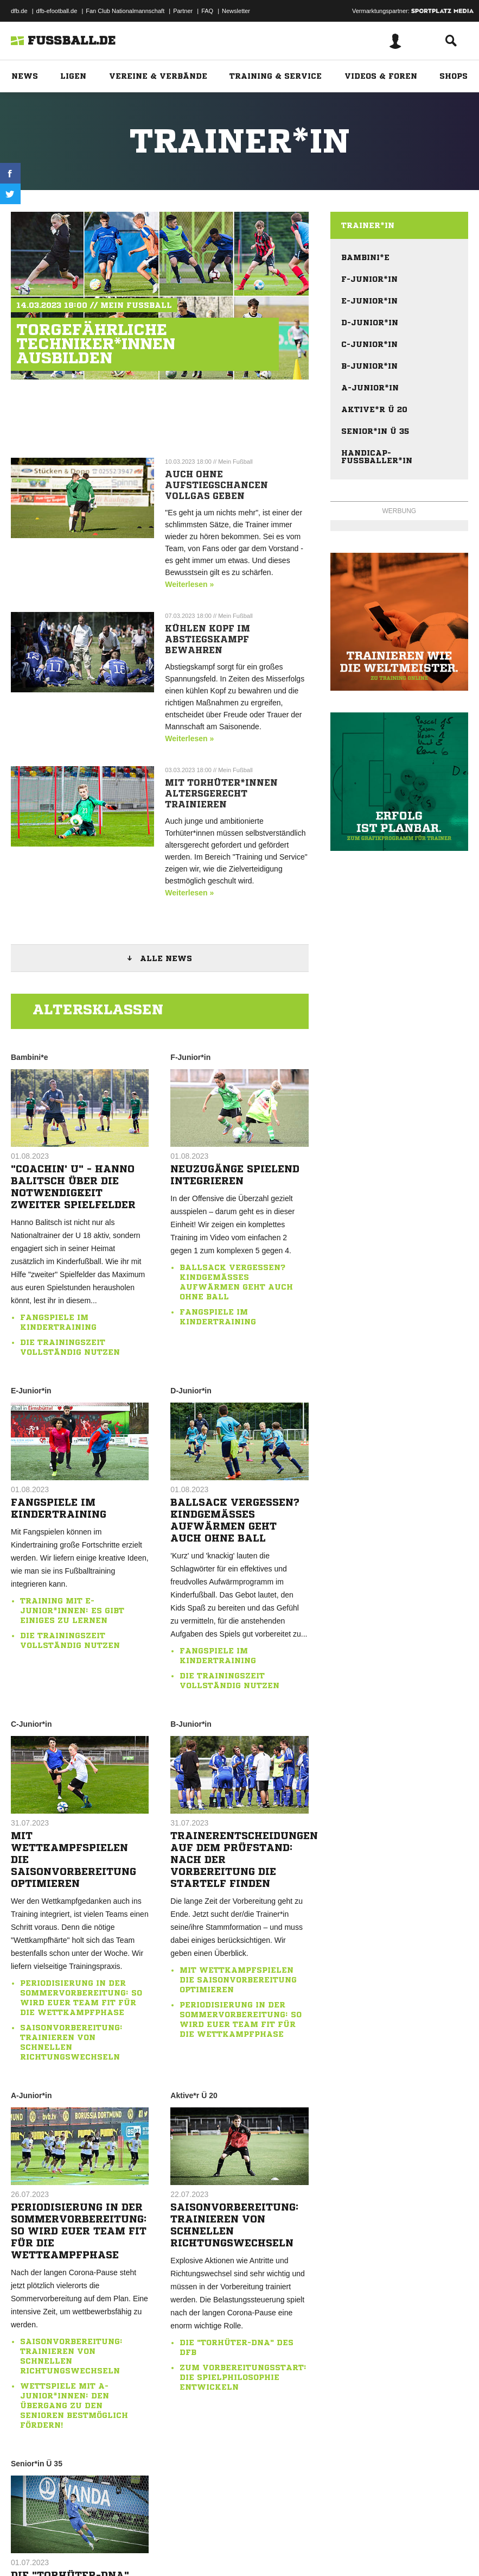 This screenshot has width=479, height=2576. What do you see at coordinates (58, 1508) in the screenshot?
I see `Fangspiele im Kindertraining` at bounding box center [58, 1508].